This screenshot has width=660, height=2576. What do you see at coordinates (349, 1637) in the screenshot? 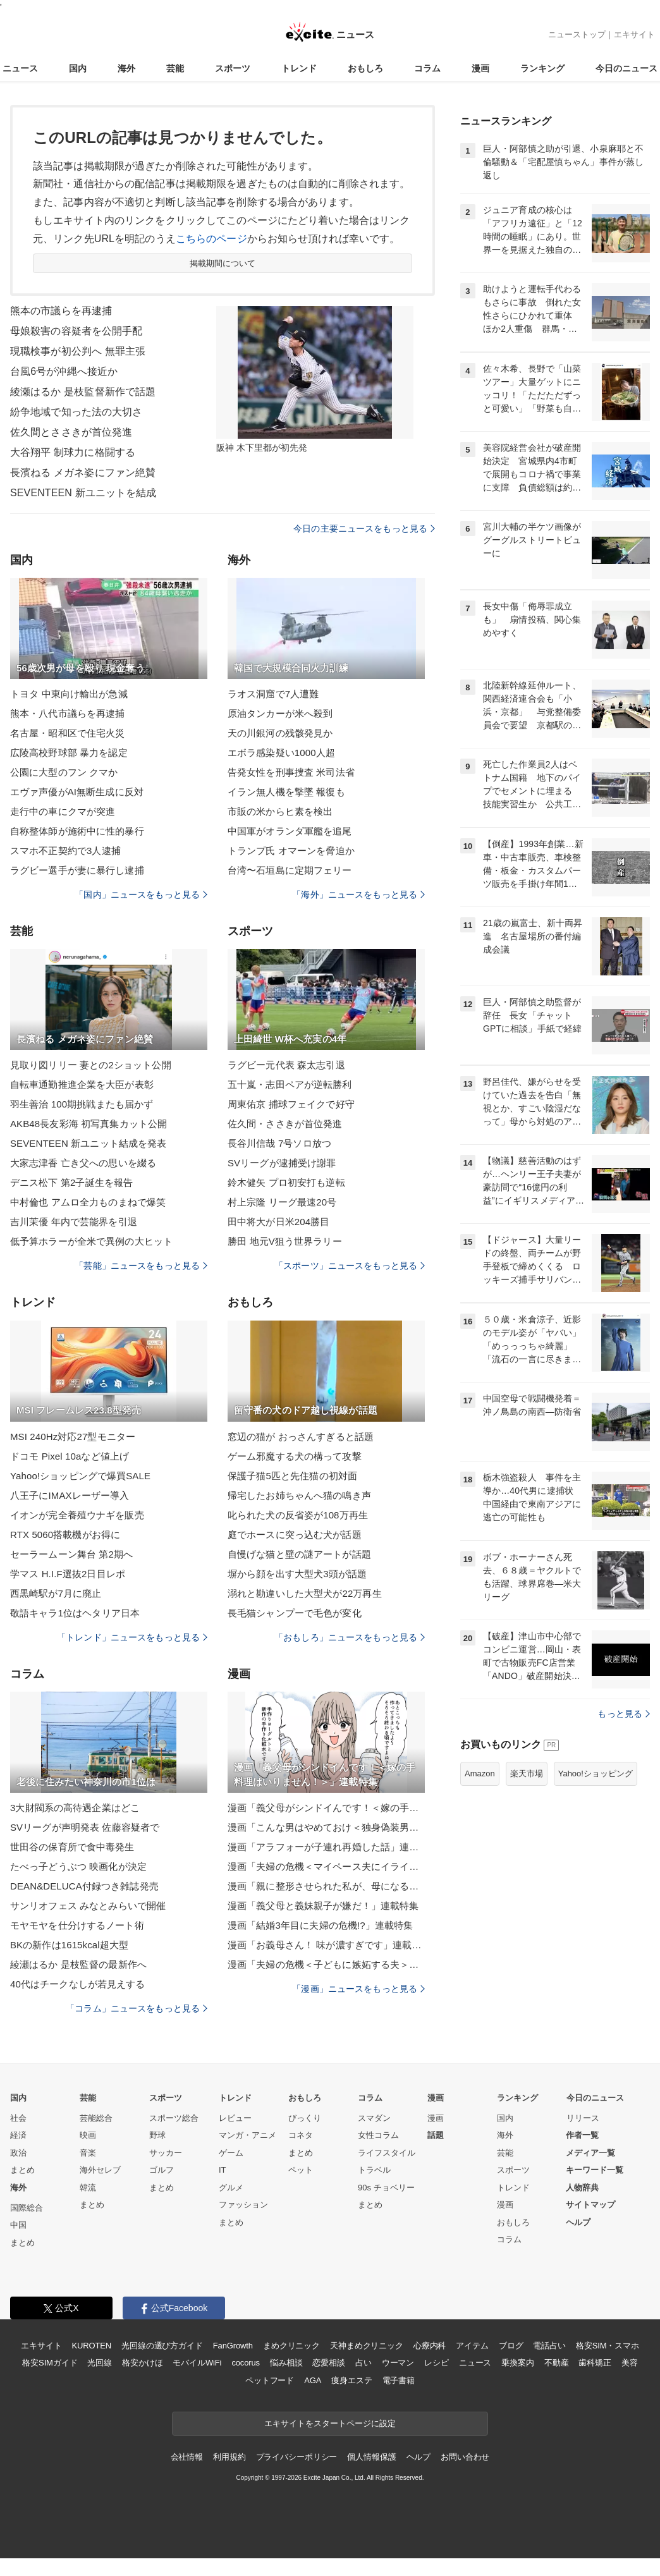
I see `「おもしろ」ニュースをもっと見る` at bounding box center [349, 1637].